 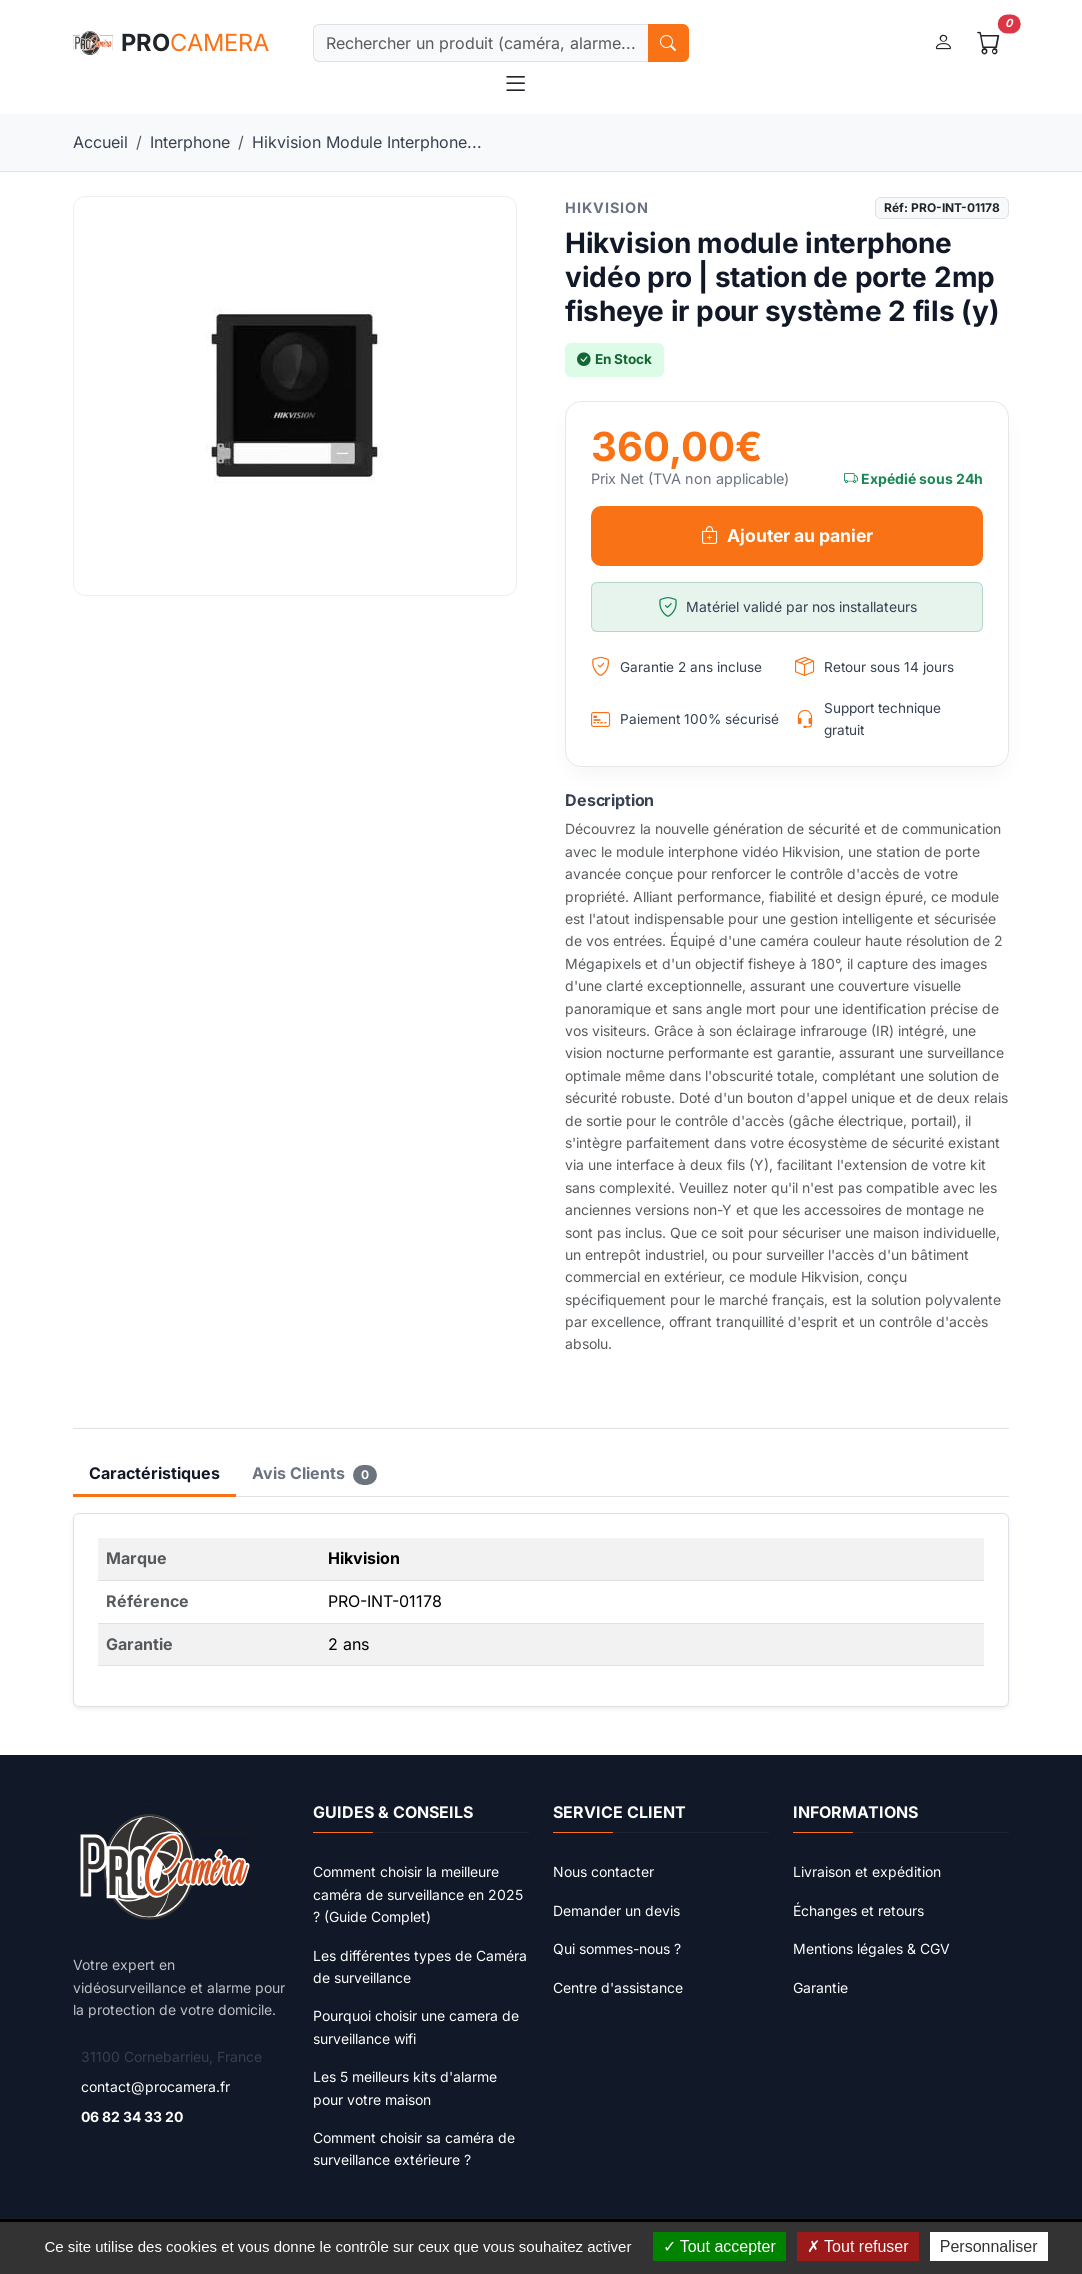 I want to click on Garantie, so click(x=820, y=1987).